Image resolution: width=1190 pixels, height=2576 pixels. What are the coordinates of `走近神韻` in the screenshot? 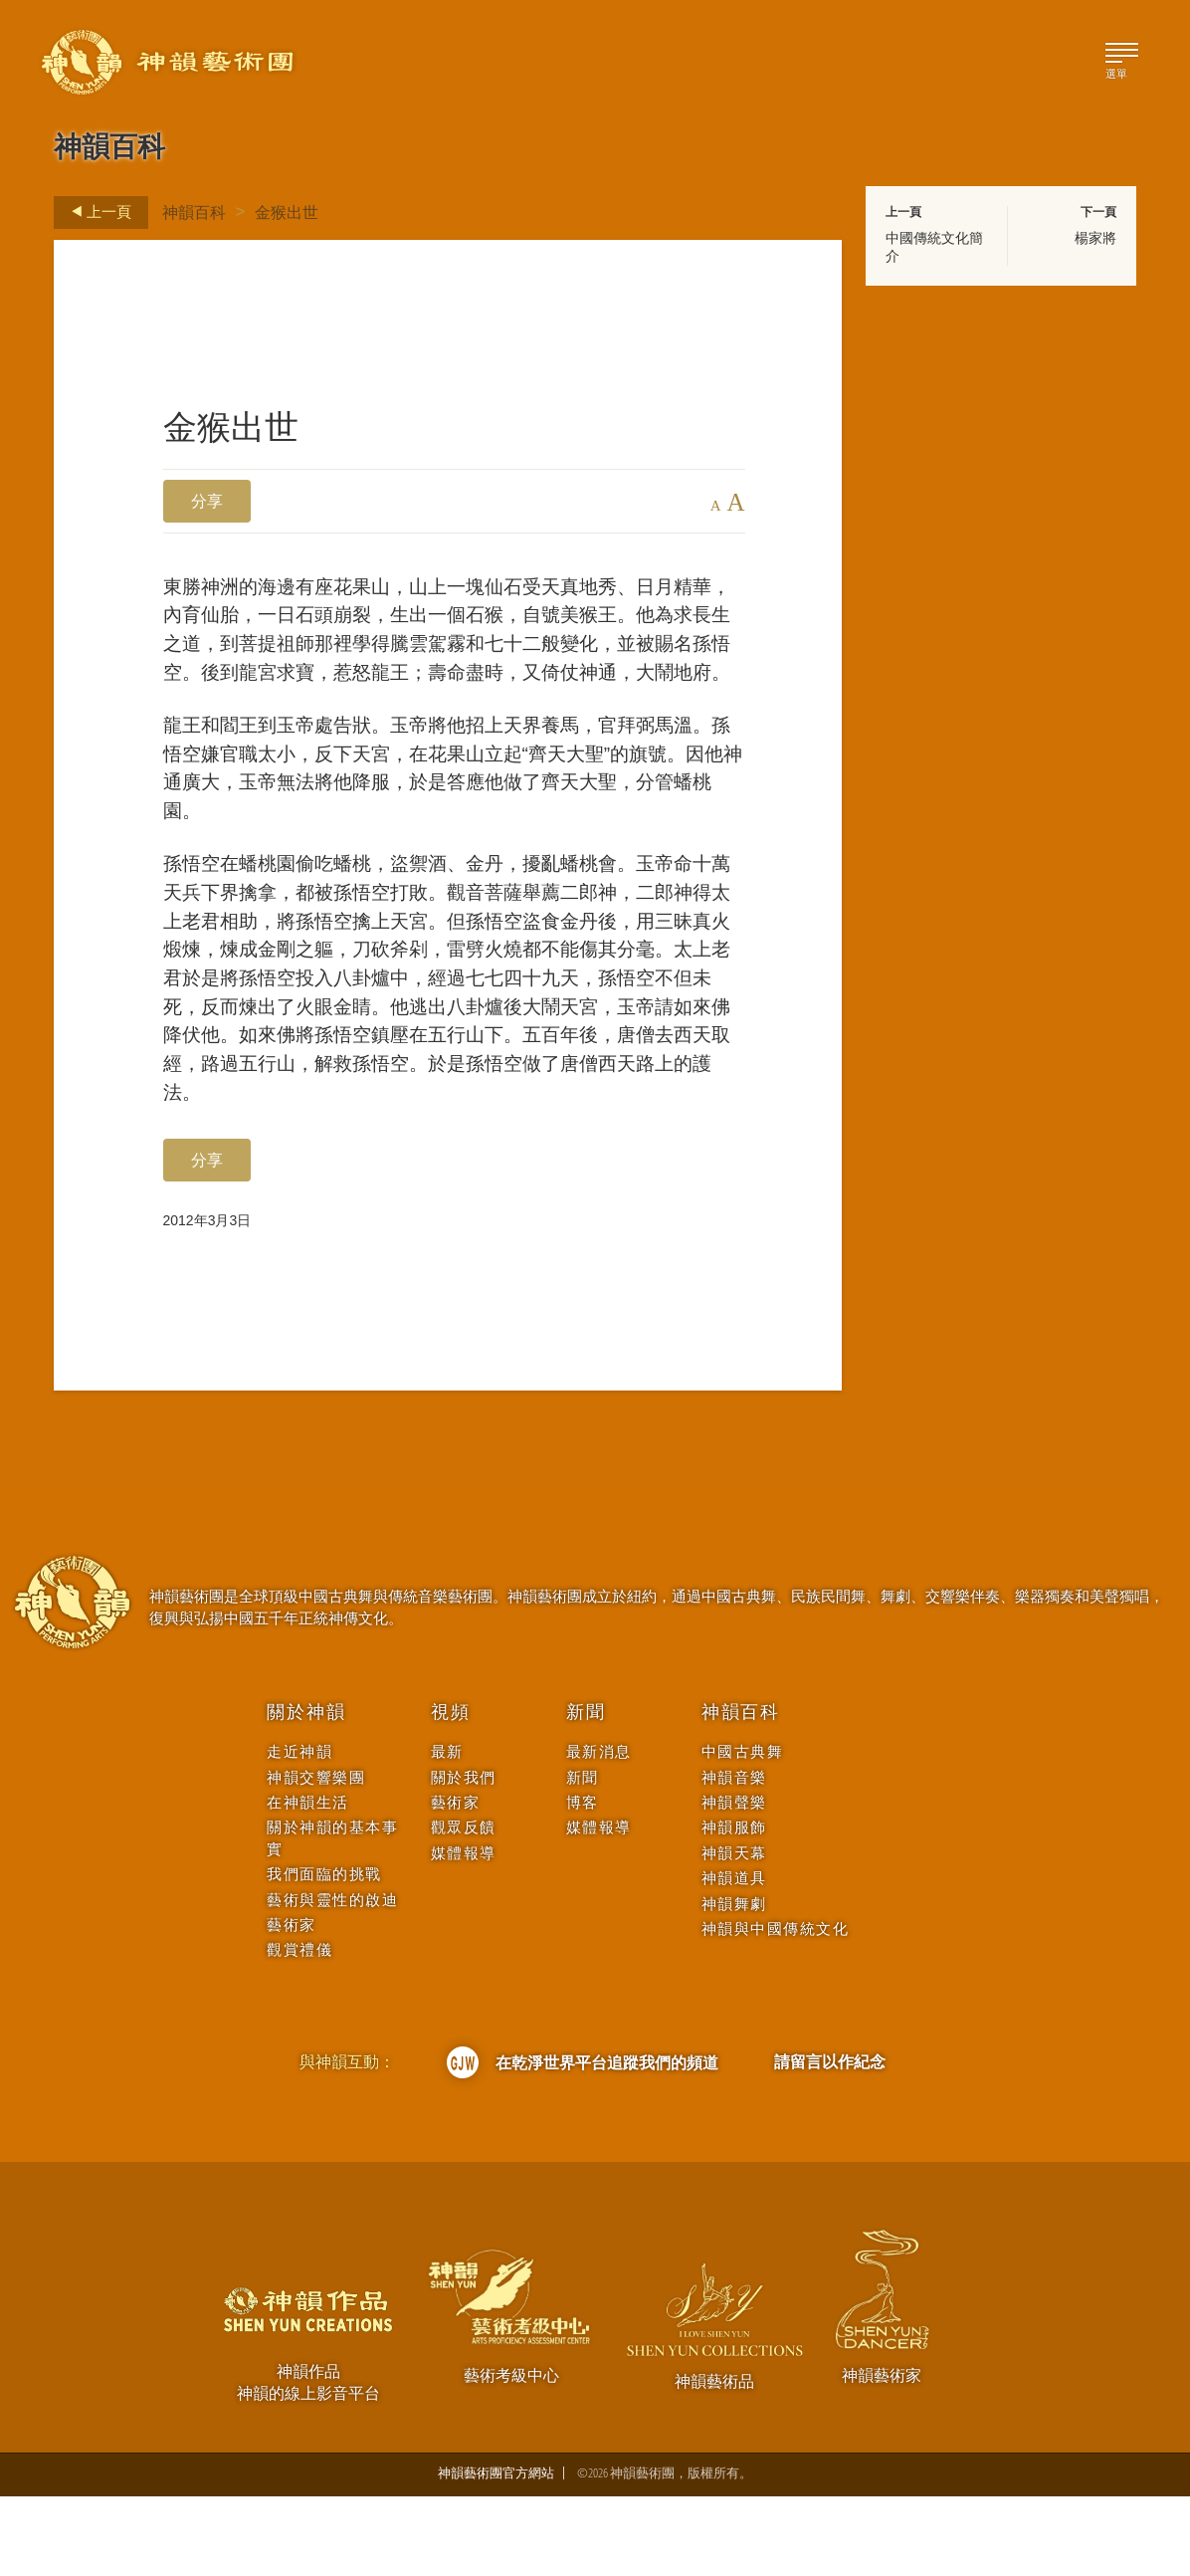 It's located at (299, 1831).